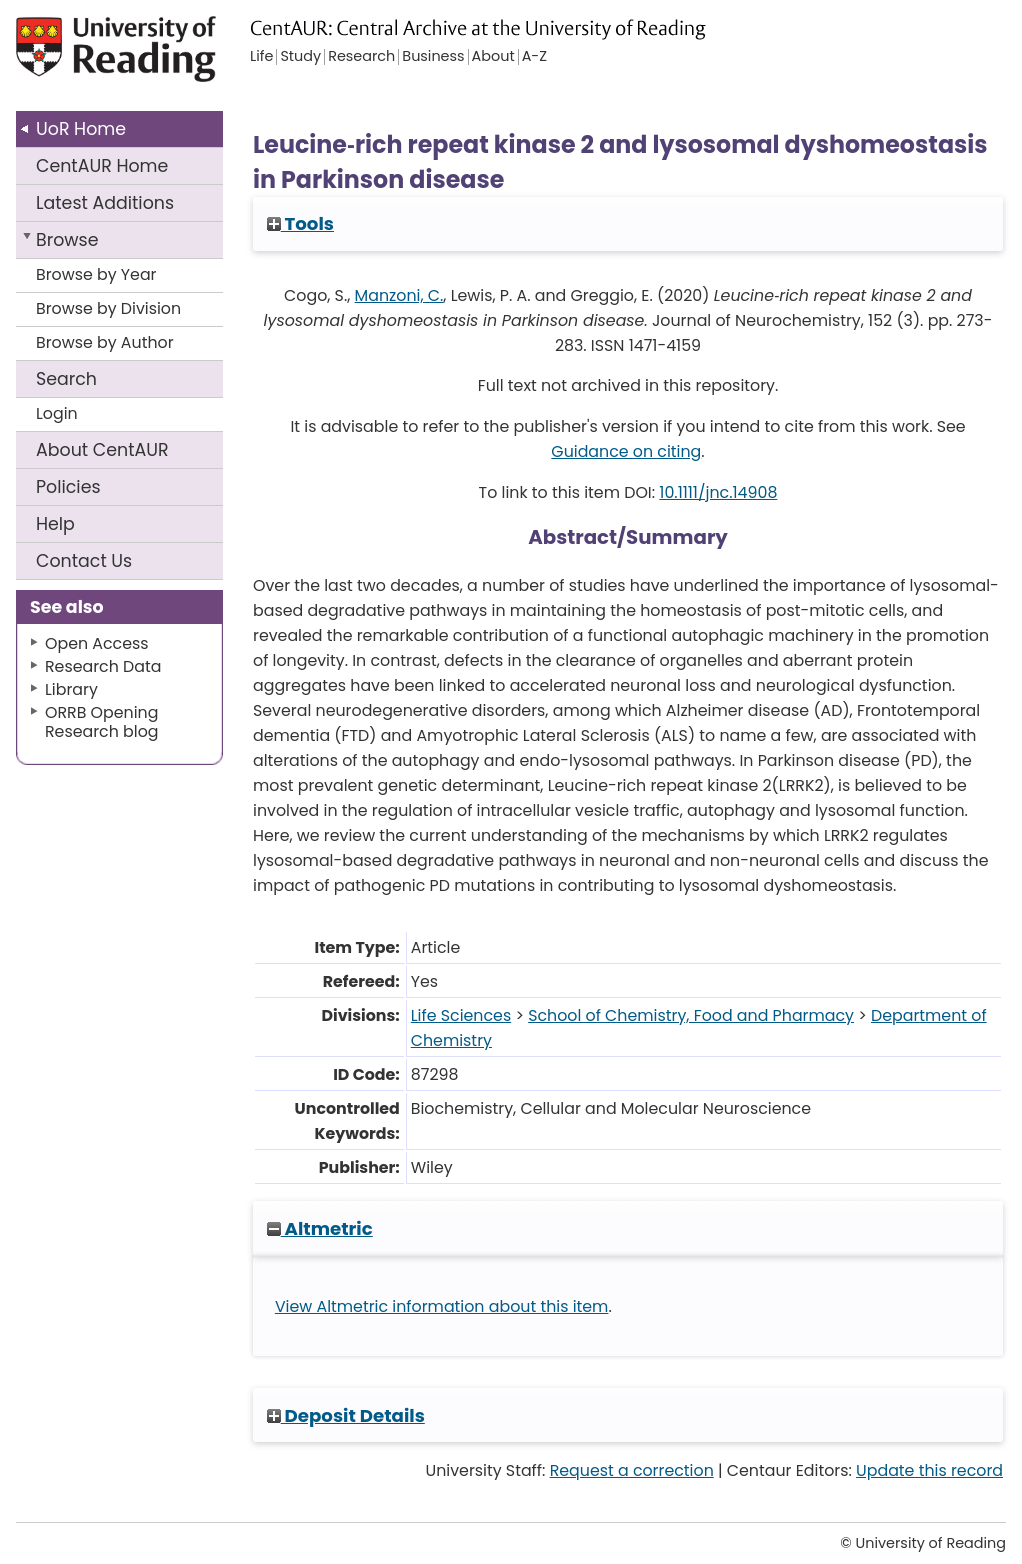 Image resolution: width=1022 pixels, height=1564 pixels. I want to click on Browse by Year, so click(96, 274).